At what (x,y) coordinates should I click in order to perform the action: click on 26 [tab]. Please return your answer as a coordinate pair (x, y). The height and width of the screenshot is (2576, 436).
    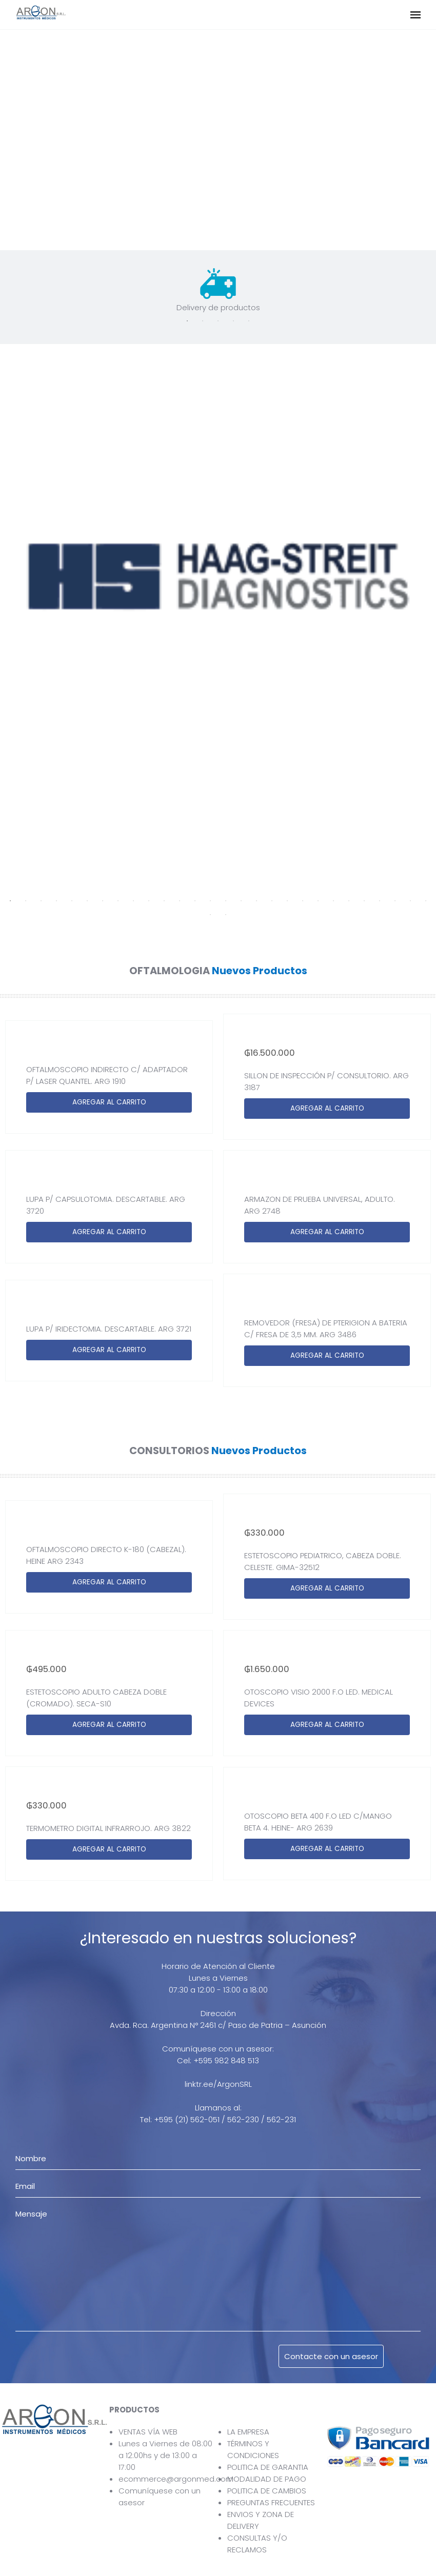
    Looking at the image, I should click on (395, 901).